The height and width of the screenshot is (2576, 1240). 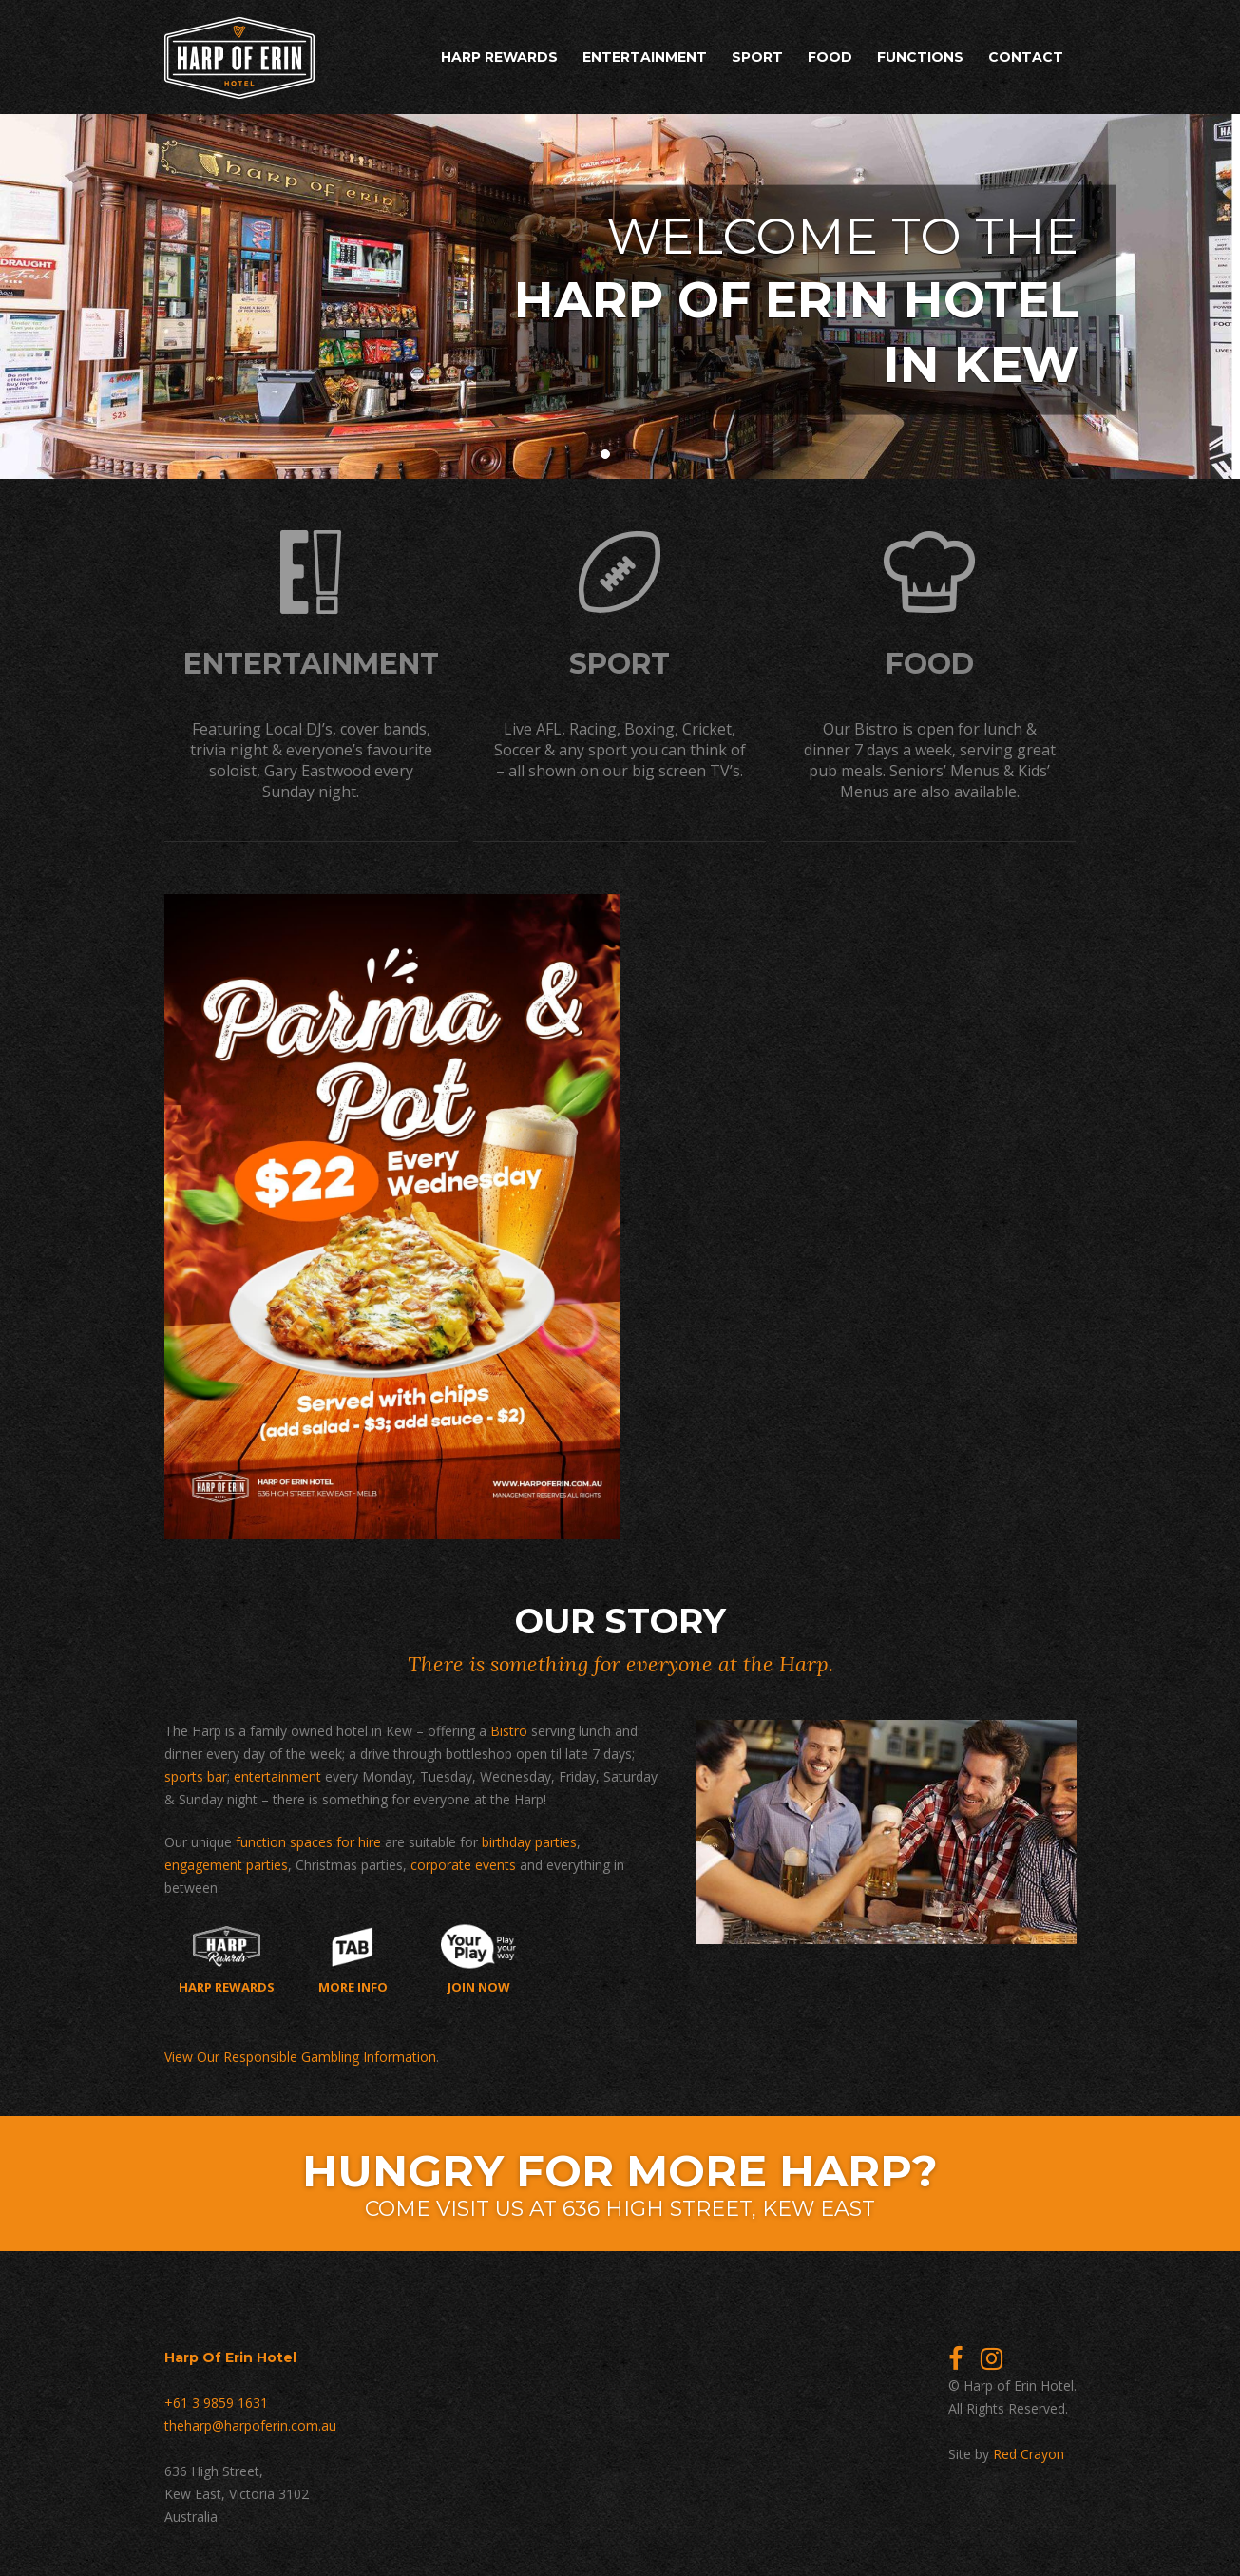 What do you see at coordinates (277, 1776) in the screenshot?
I see `entertainment` at bounding box center [277, 1776].